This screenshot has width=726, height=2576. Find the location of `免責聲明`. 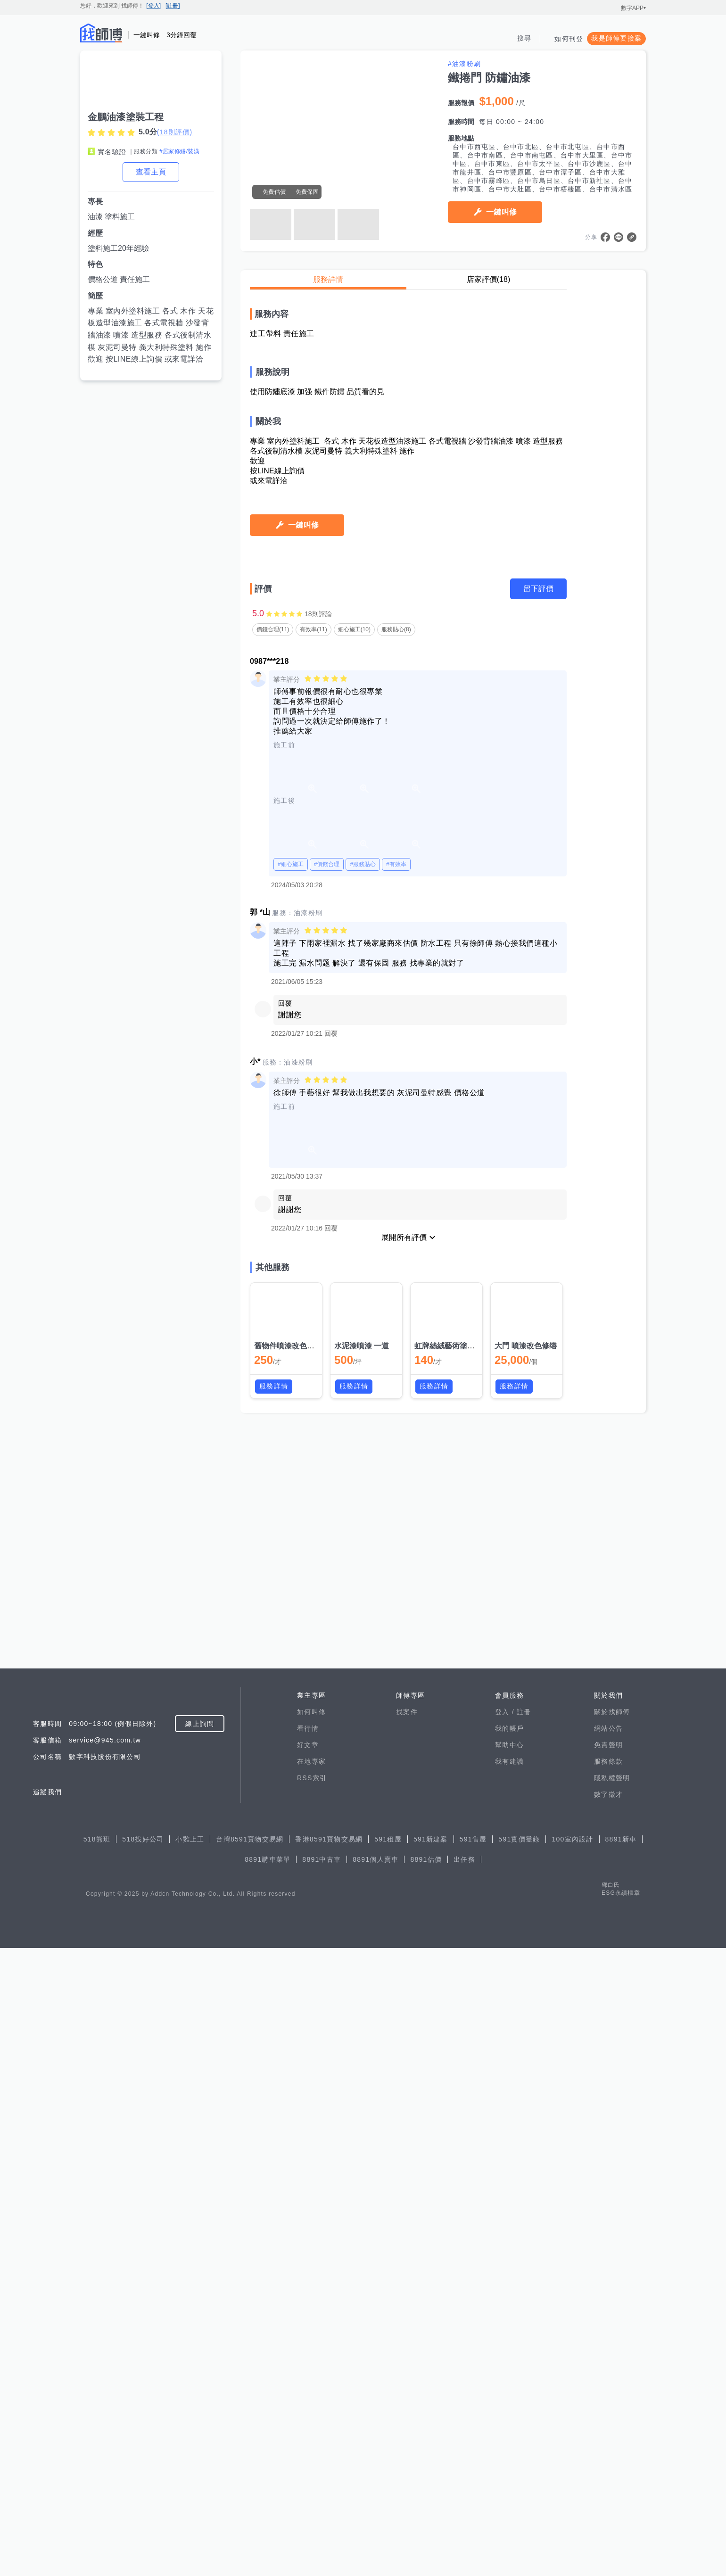

免責聲明 is located at coordinates (608, 2373).